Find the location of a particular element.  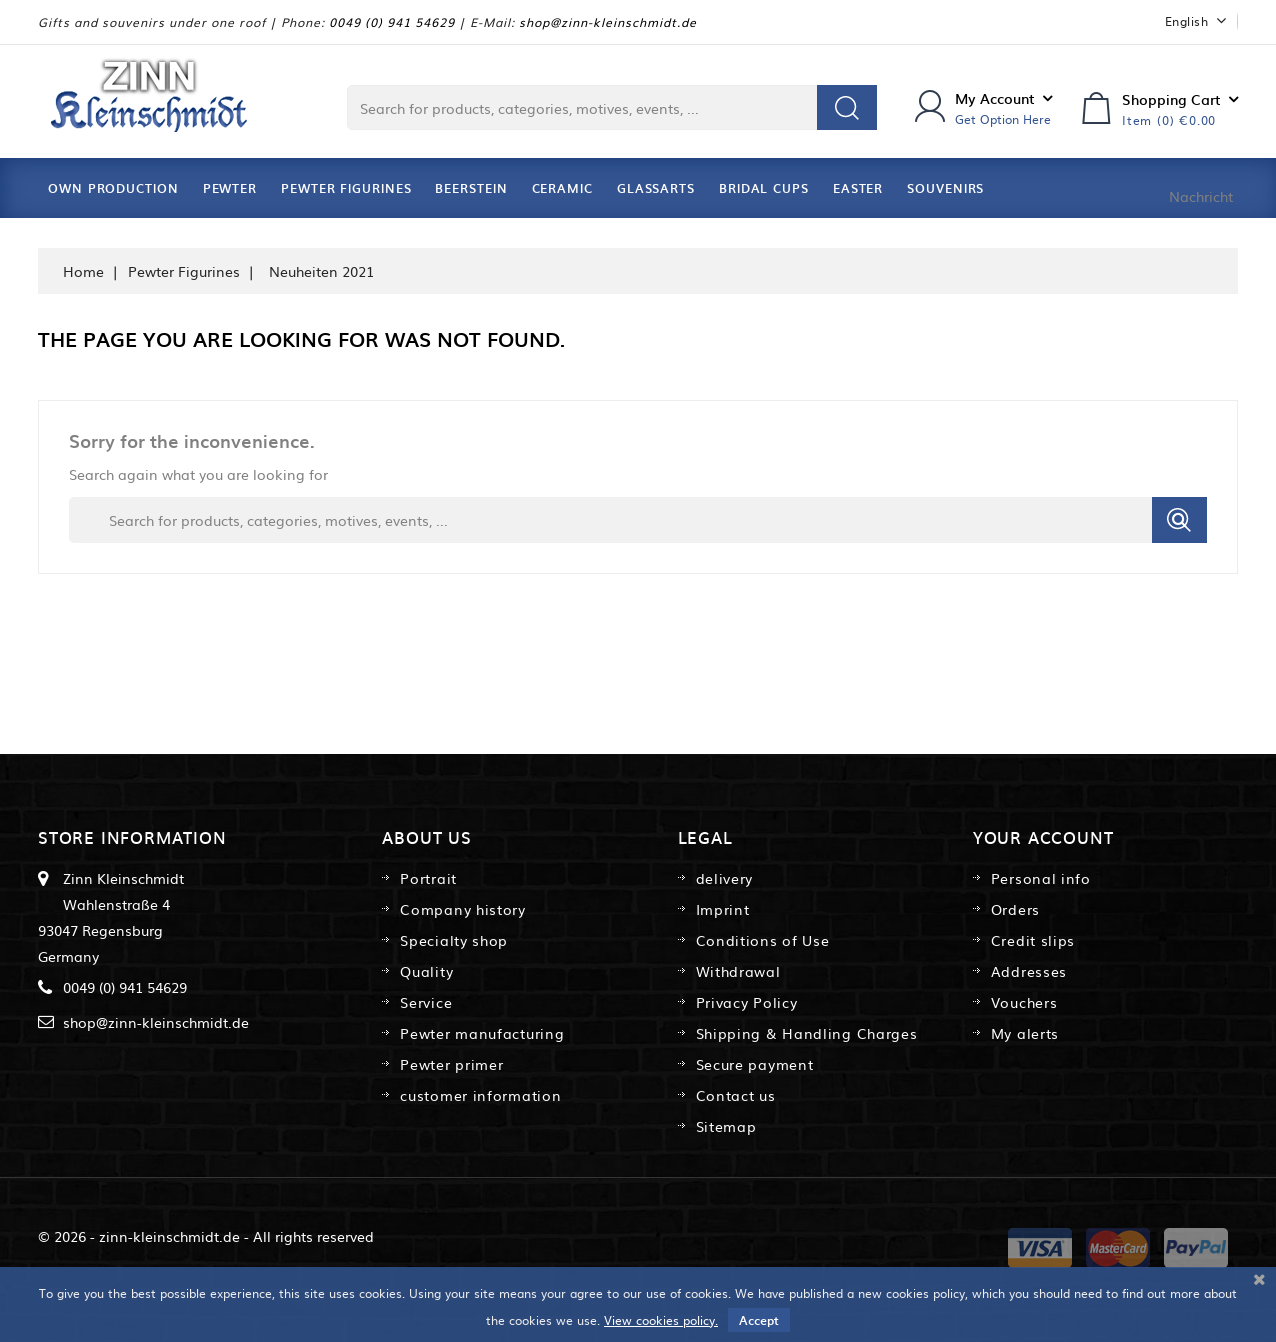

Ceramic is located at coordinates (562, 188).